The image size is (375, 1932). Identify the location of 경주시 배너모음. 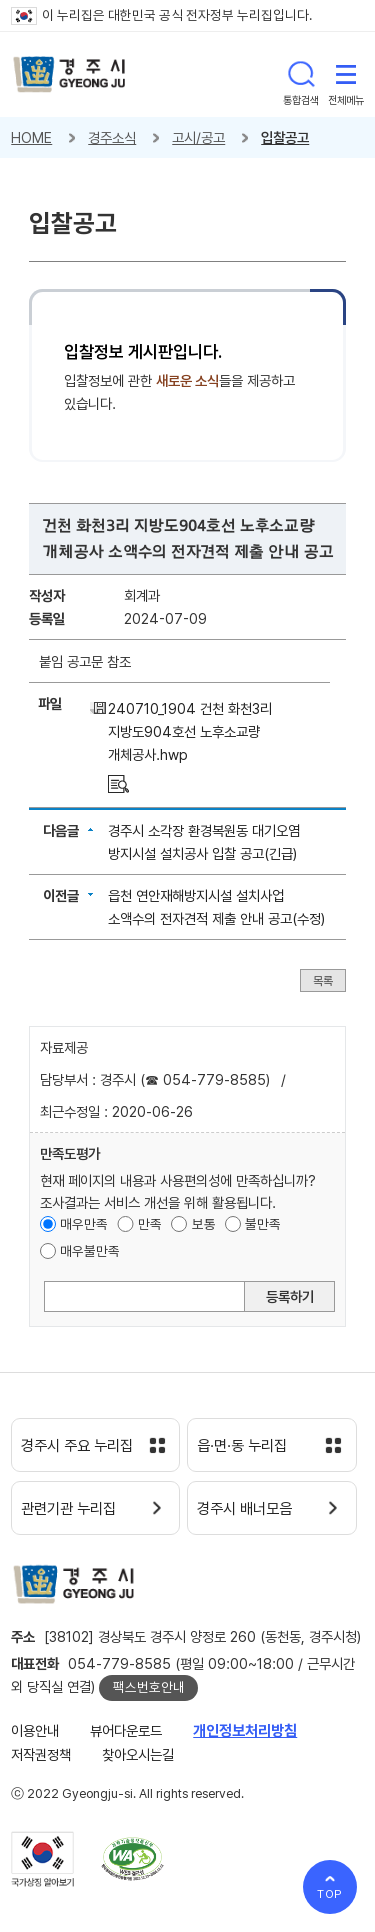
(244, 1509).